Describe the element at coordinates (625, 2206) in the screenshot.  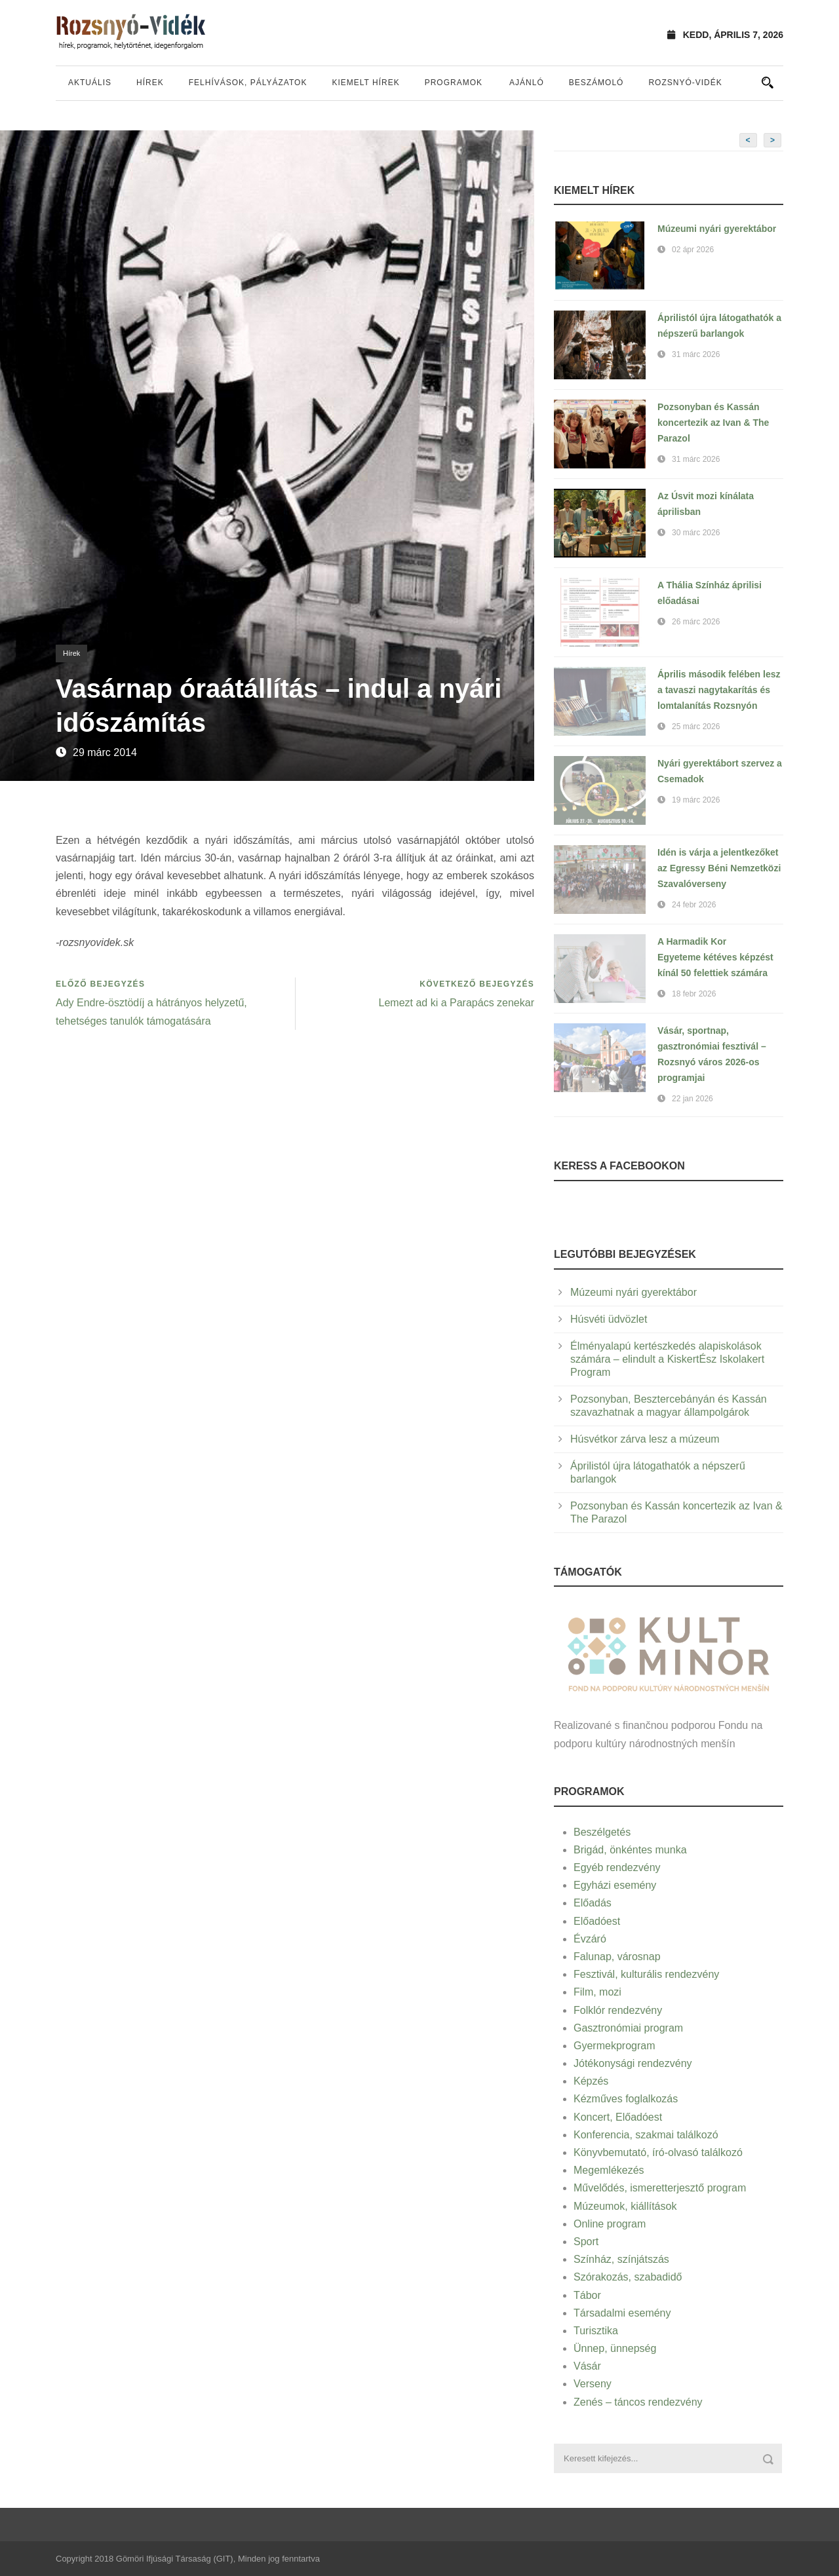
I see `Múzeumok, kiállítások` at that location.